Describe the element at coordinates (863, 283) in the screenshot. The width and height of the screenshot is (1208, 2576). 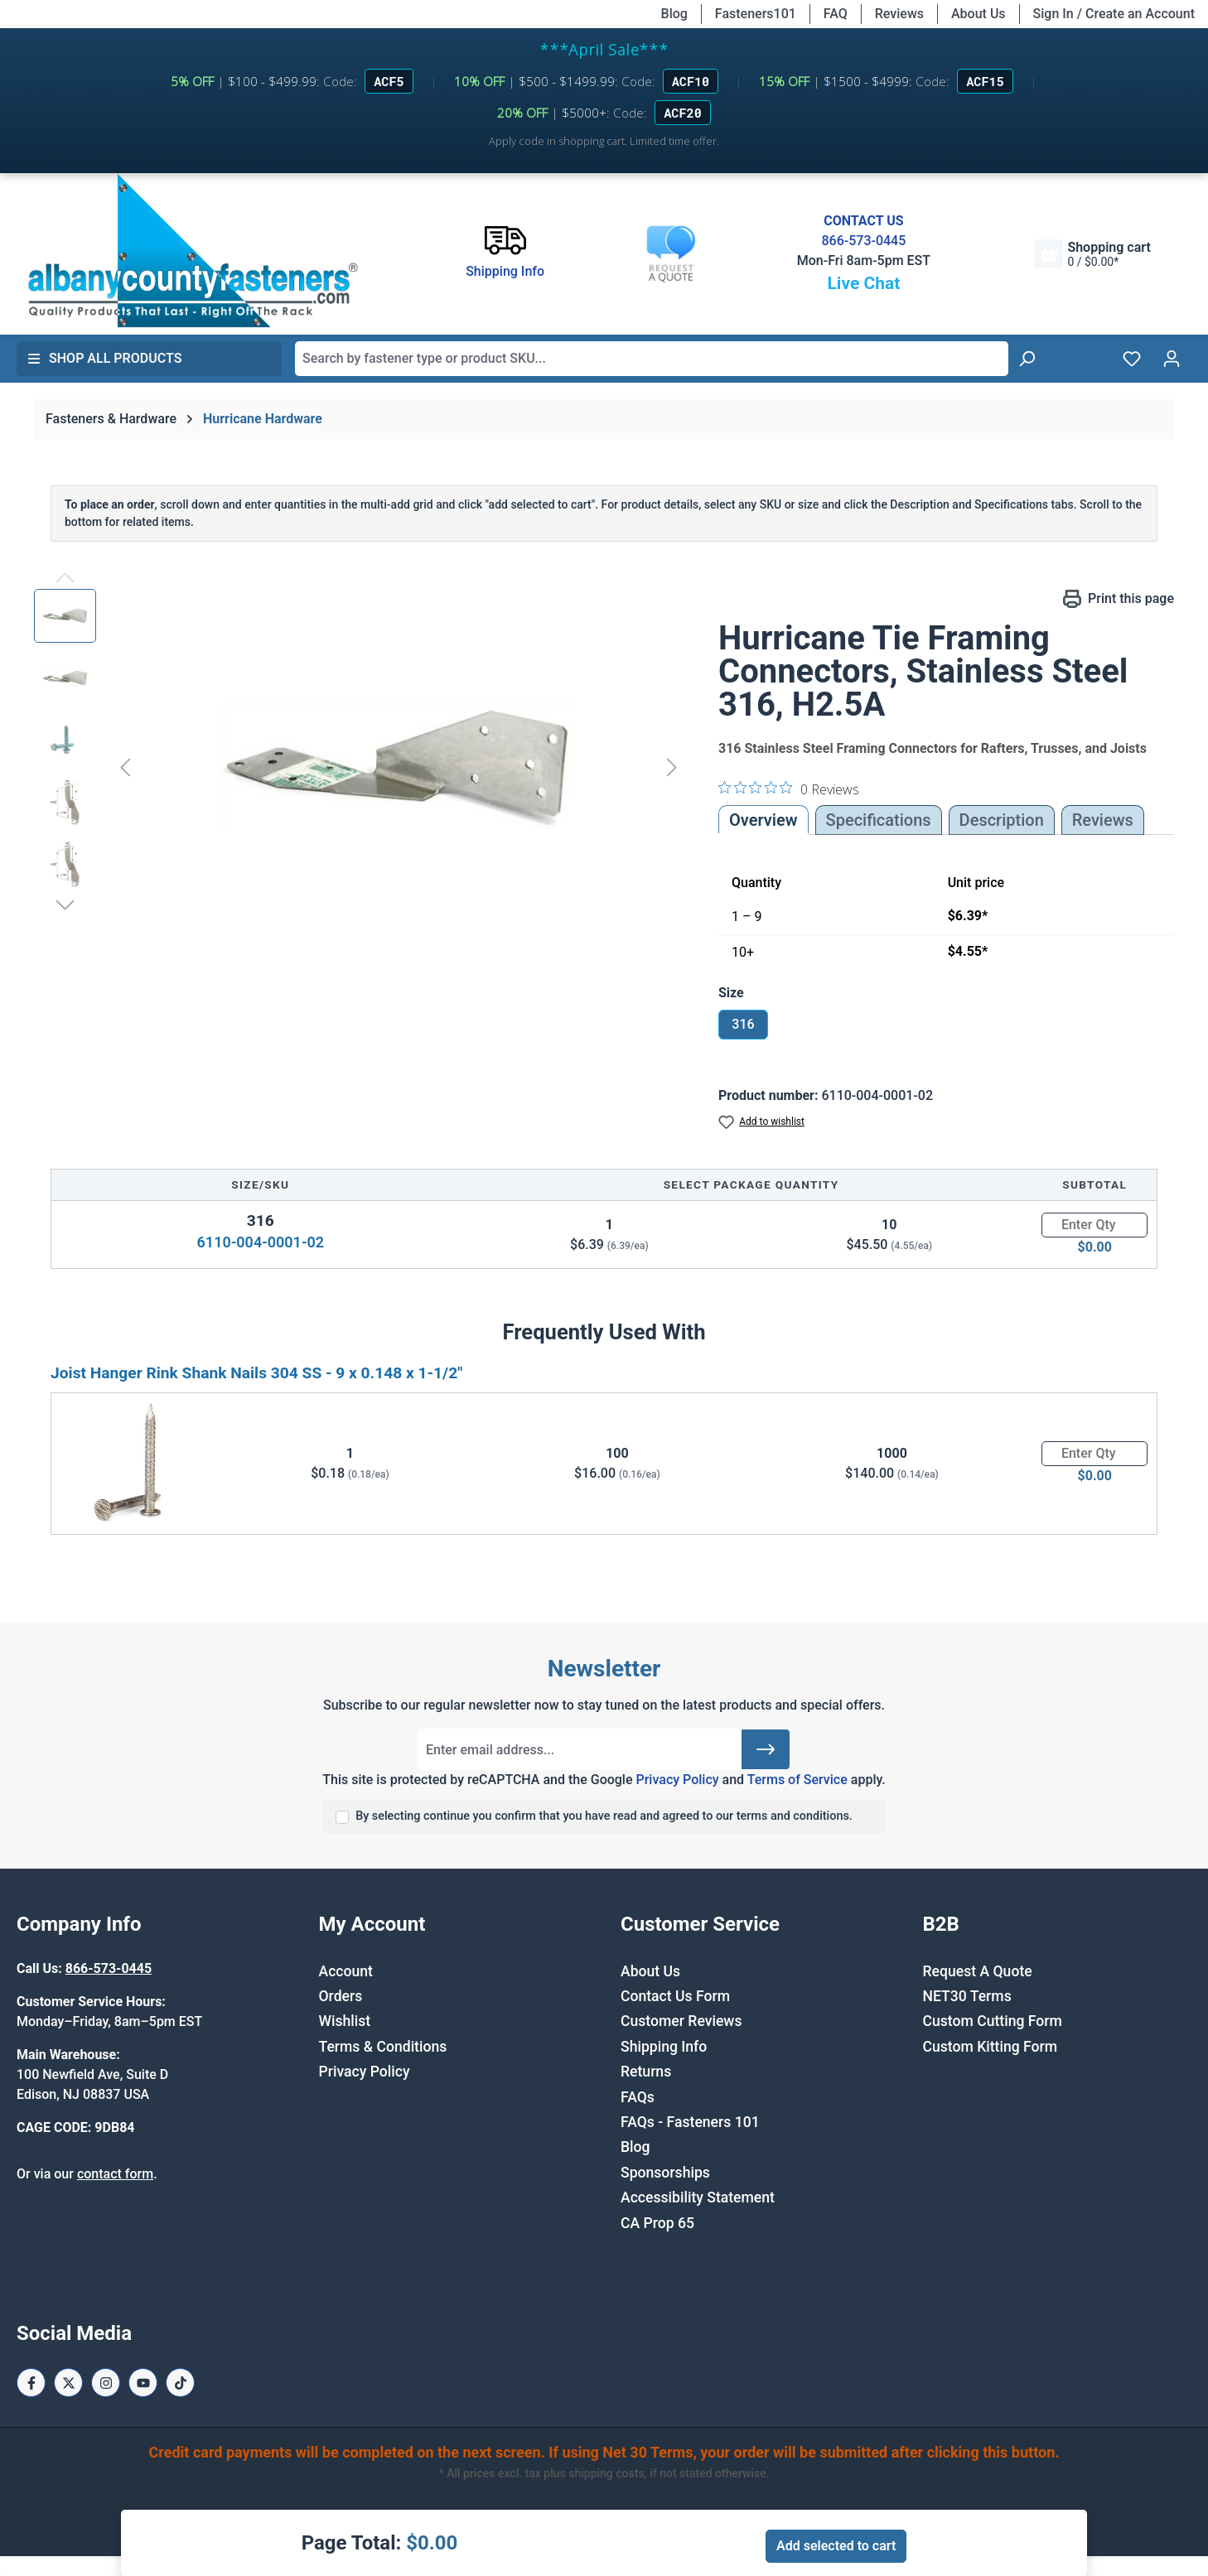
I see `Live Chat` at that location.